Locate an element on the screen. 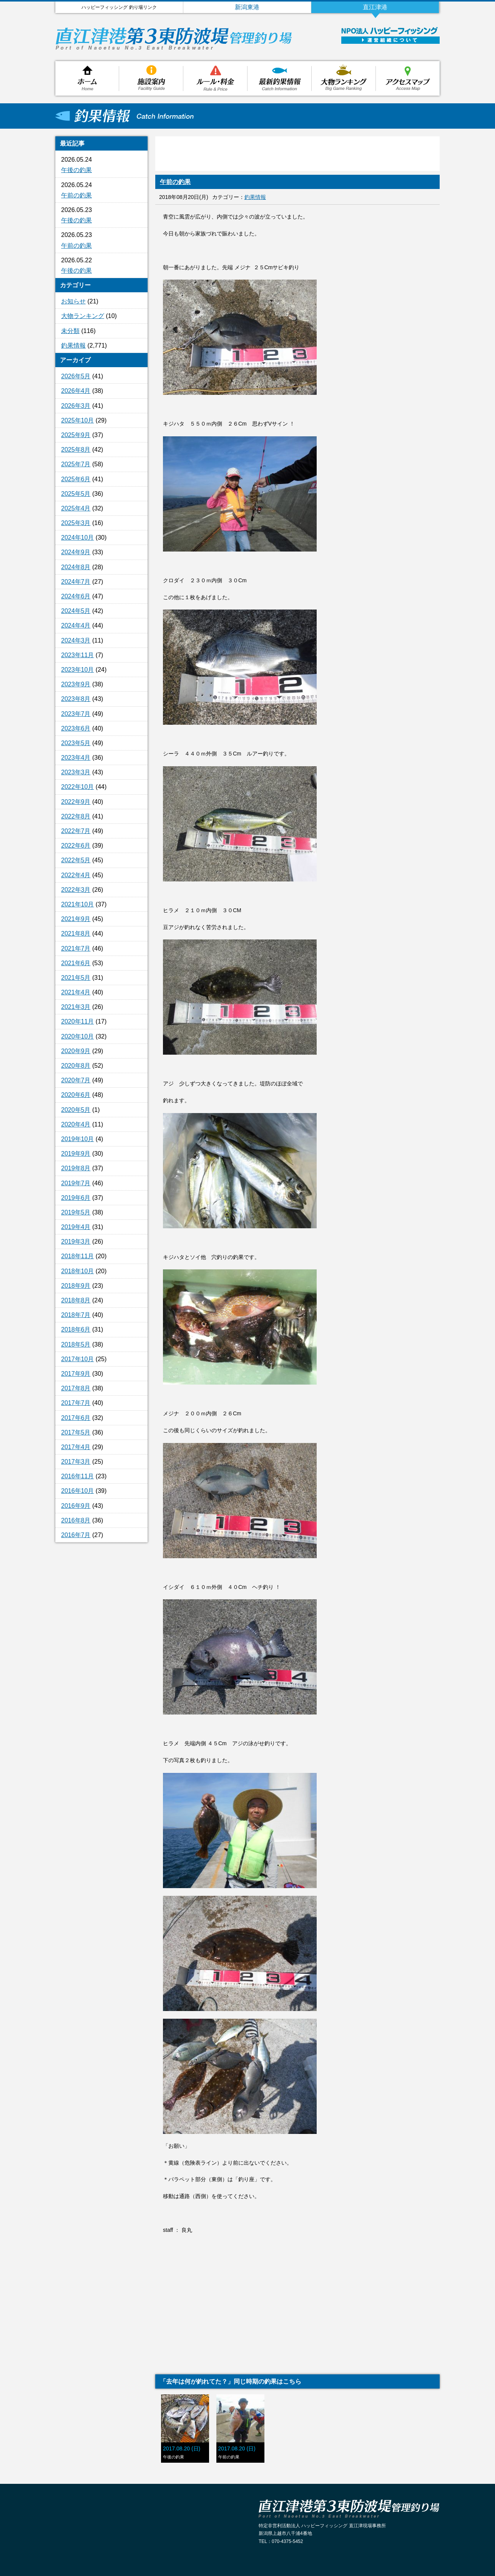  2023年5月 is located at coordinates (76, 743).